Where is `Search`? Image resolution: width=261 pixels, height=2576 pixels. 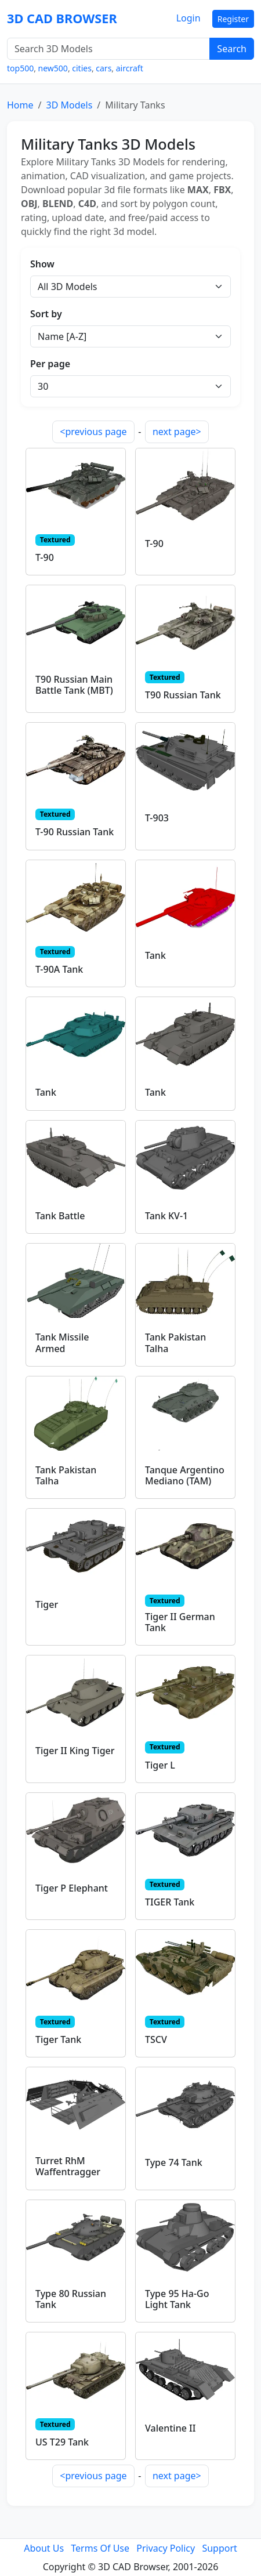
Search is located at coordinates (231, 48).